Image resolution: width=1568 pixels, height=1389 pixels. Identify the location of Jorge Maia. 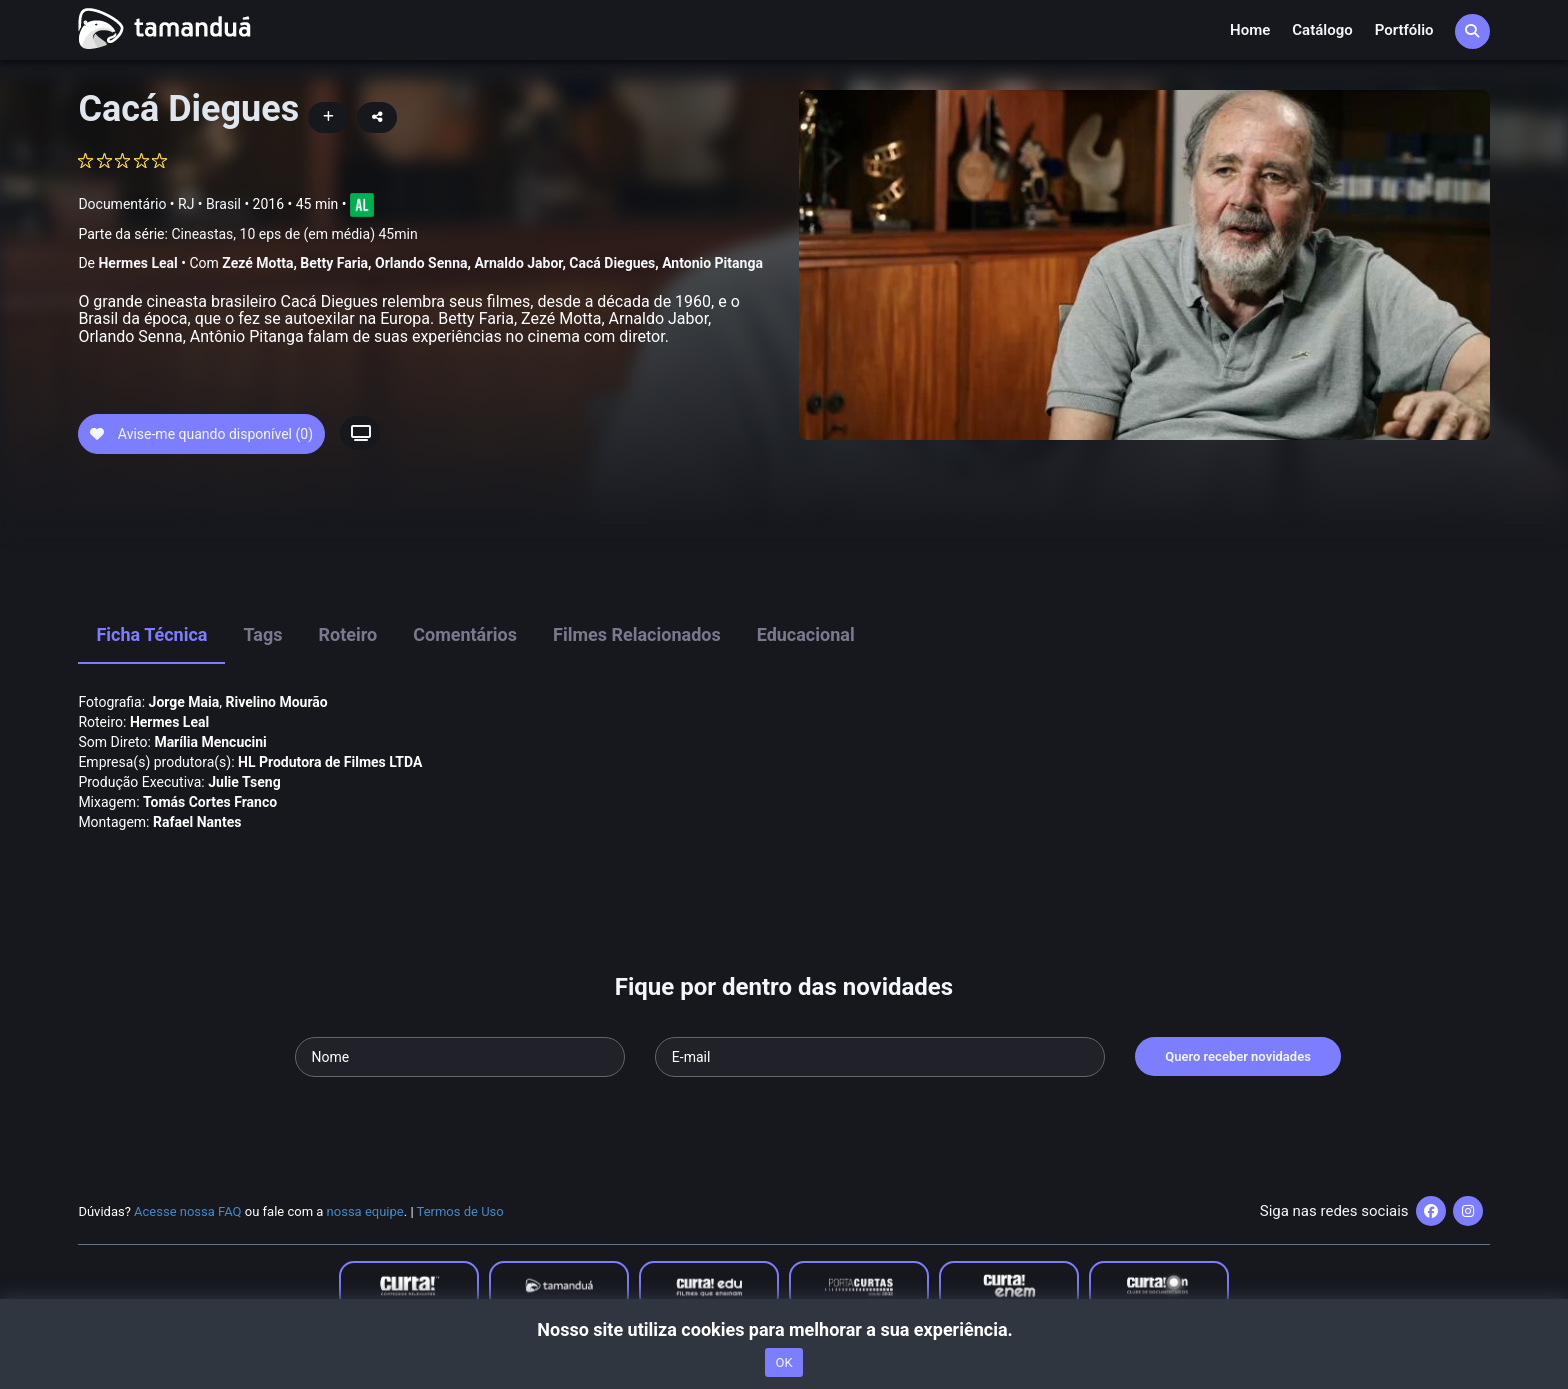
(184, 702).